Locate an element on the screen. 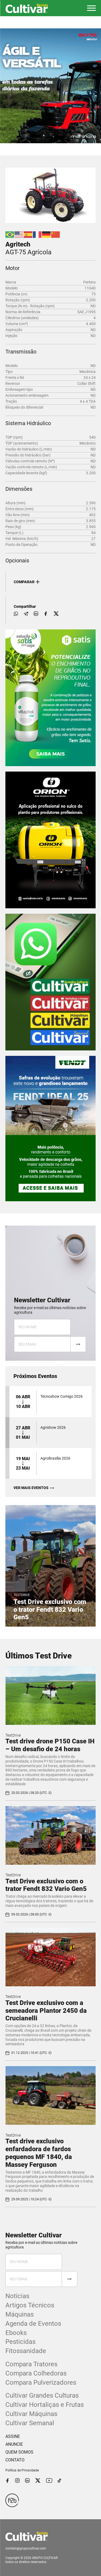 This screenshot has height=2576, width=101. Notícias is located at coordinates (17, 2296).